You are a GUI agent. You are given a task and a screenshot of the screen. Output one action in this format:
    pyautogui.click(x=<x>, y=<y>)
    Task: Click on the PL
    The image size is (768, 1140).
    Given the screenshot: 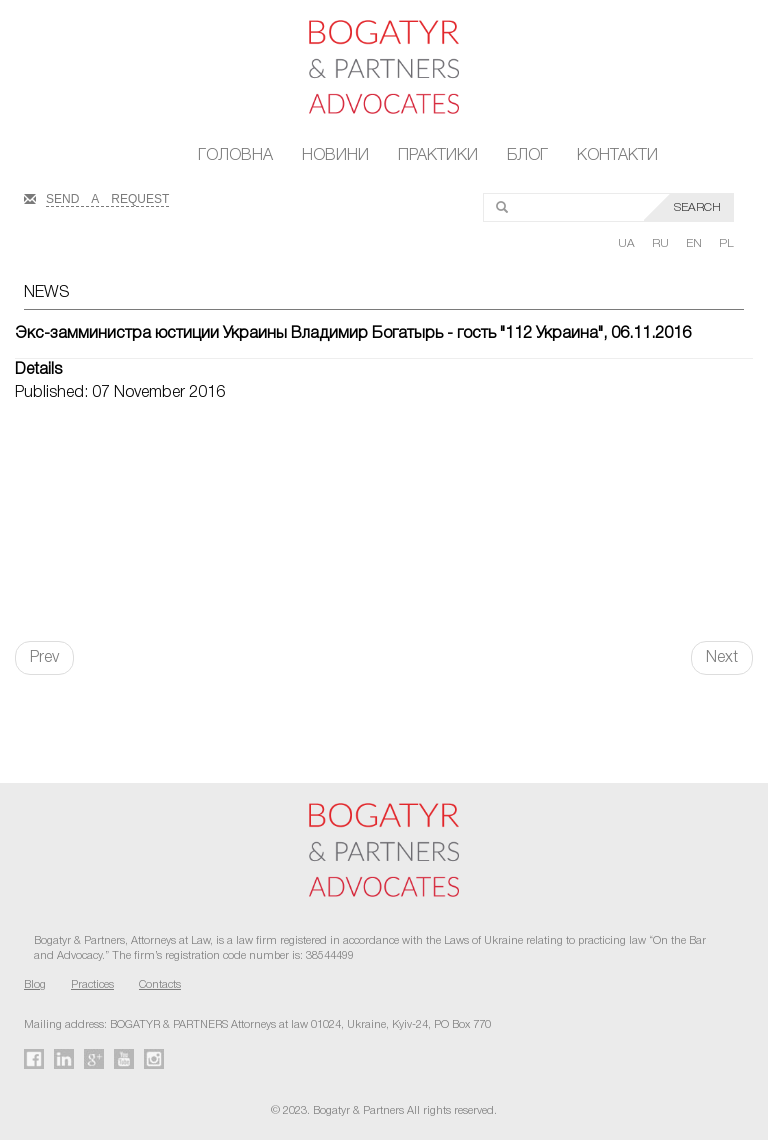 What is the action you would take?
    pyautogui.click(x=726, y=243)
    